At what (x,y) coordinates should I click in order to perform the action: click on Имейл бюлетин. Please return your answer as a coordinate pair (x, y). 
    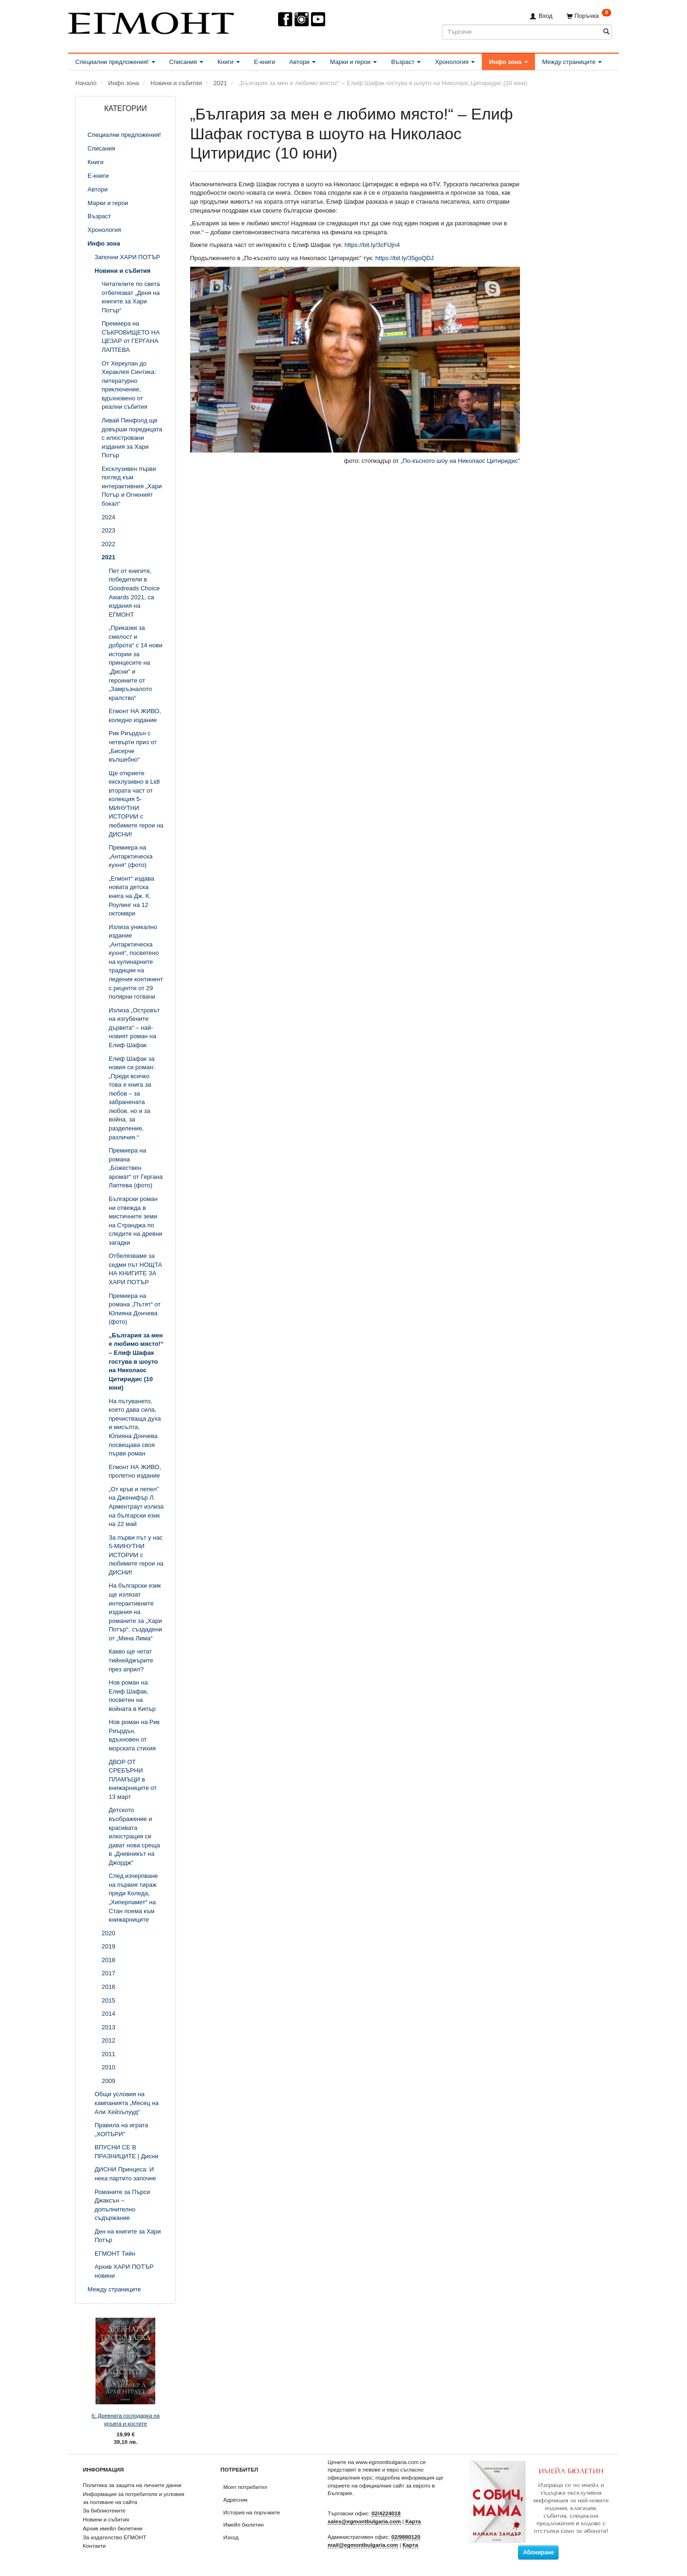
    Looking at the image, I should click on (244, 2524).